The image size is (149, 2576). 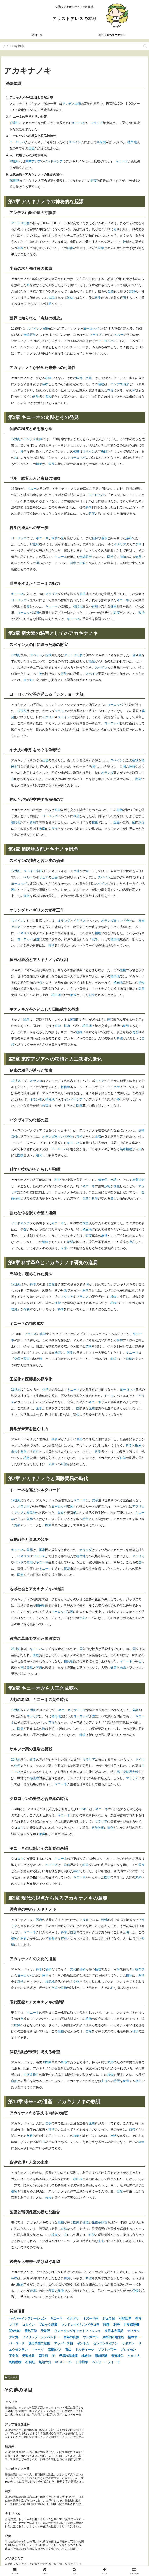 I want to click on 知識, so click(x=132, y=291).